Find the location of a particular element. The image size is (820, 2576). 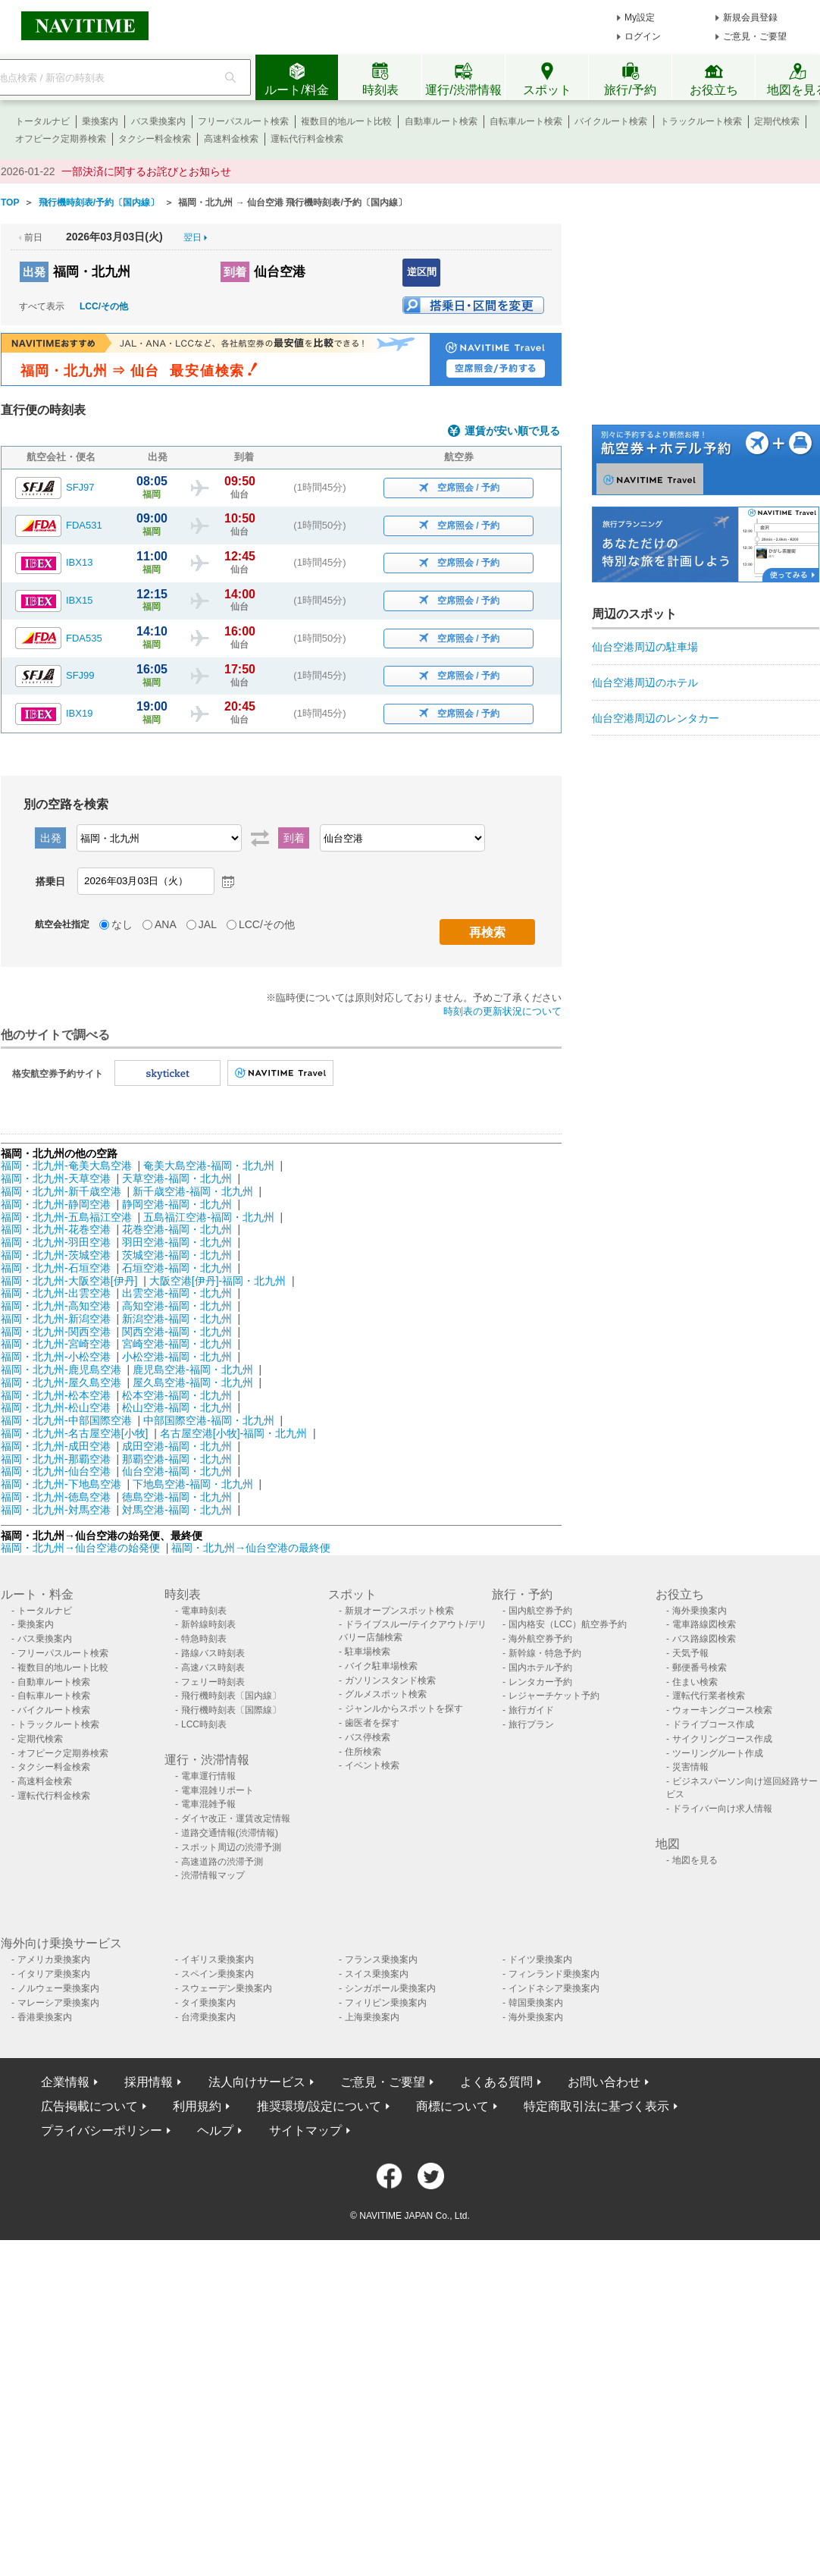

なし is located at coordinates (122, 924).